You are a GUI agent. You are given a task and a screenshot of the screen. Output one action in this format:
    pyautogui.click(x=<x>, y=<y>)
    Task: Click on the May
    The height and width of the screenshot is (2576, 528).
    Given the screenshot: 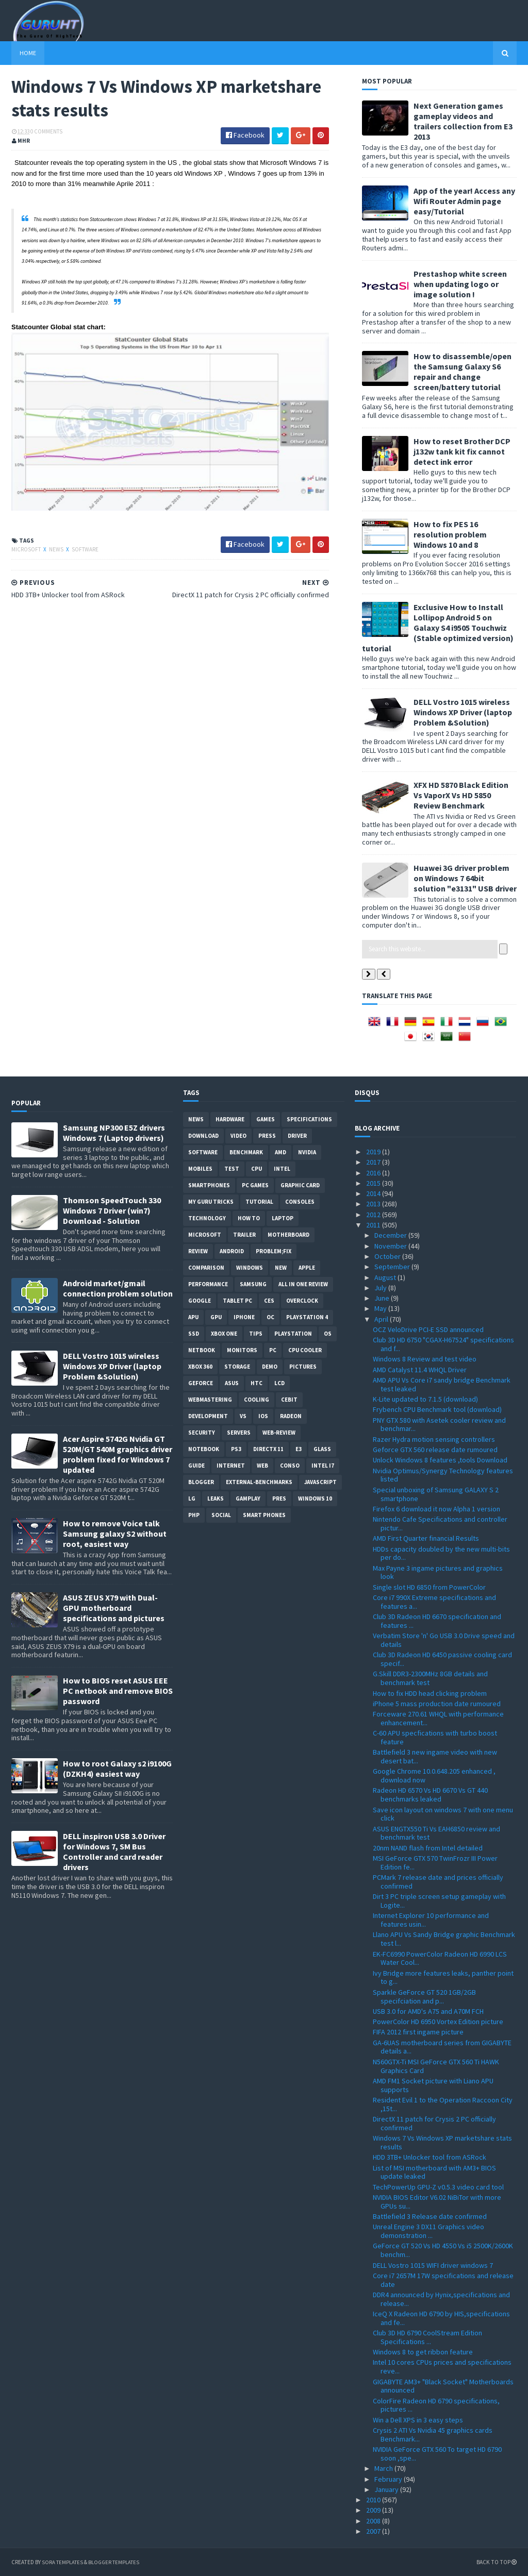 What is the action you would take?
    pyautogui.click(x=381, y=1308)
    